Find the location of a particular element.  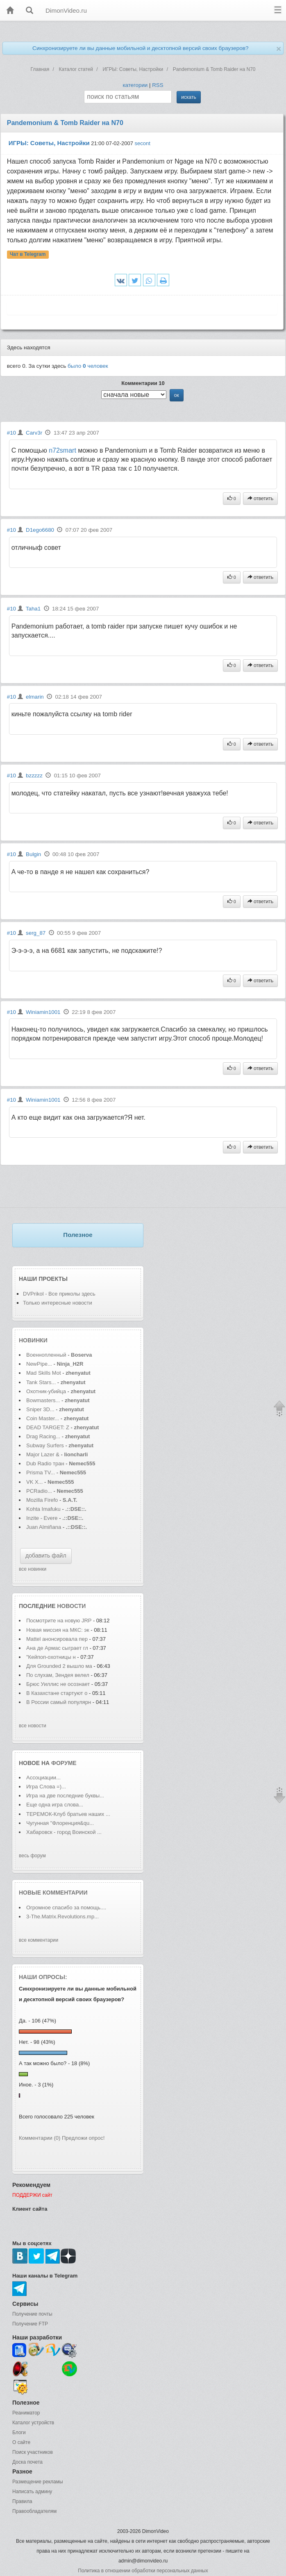

Для Grounded 2 вышло ма is located at coordinates (59, 1666).